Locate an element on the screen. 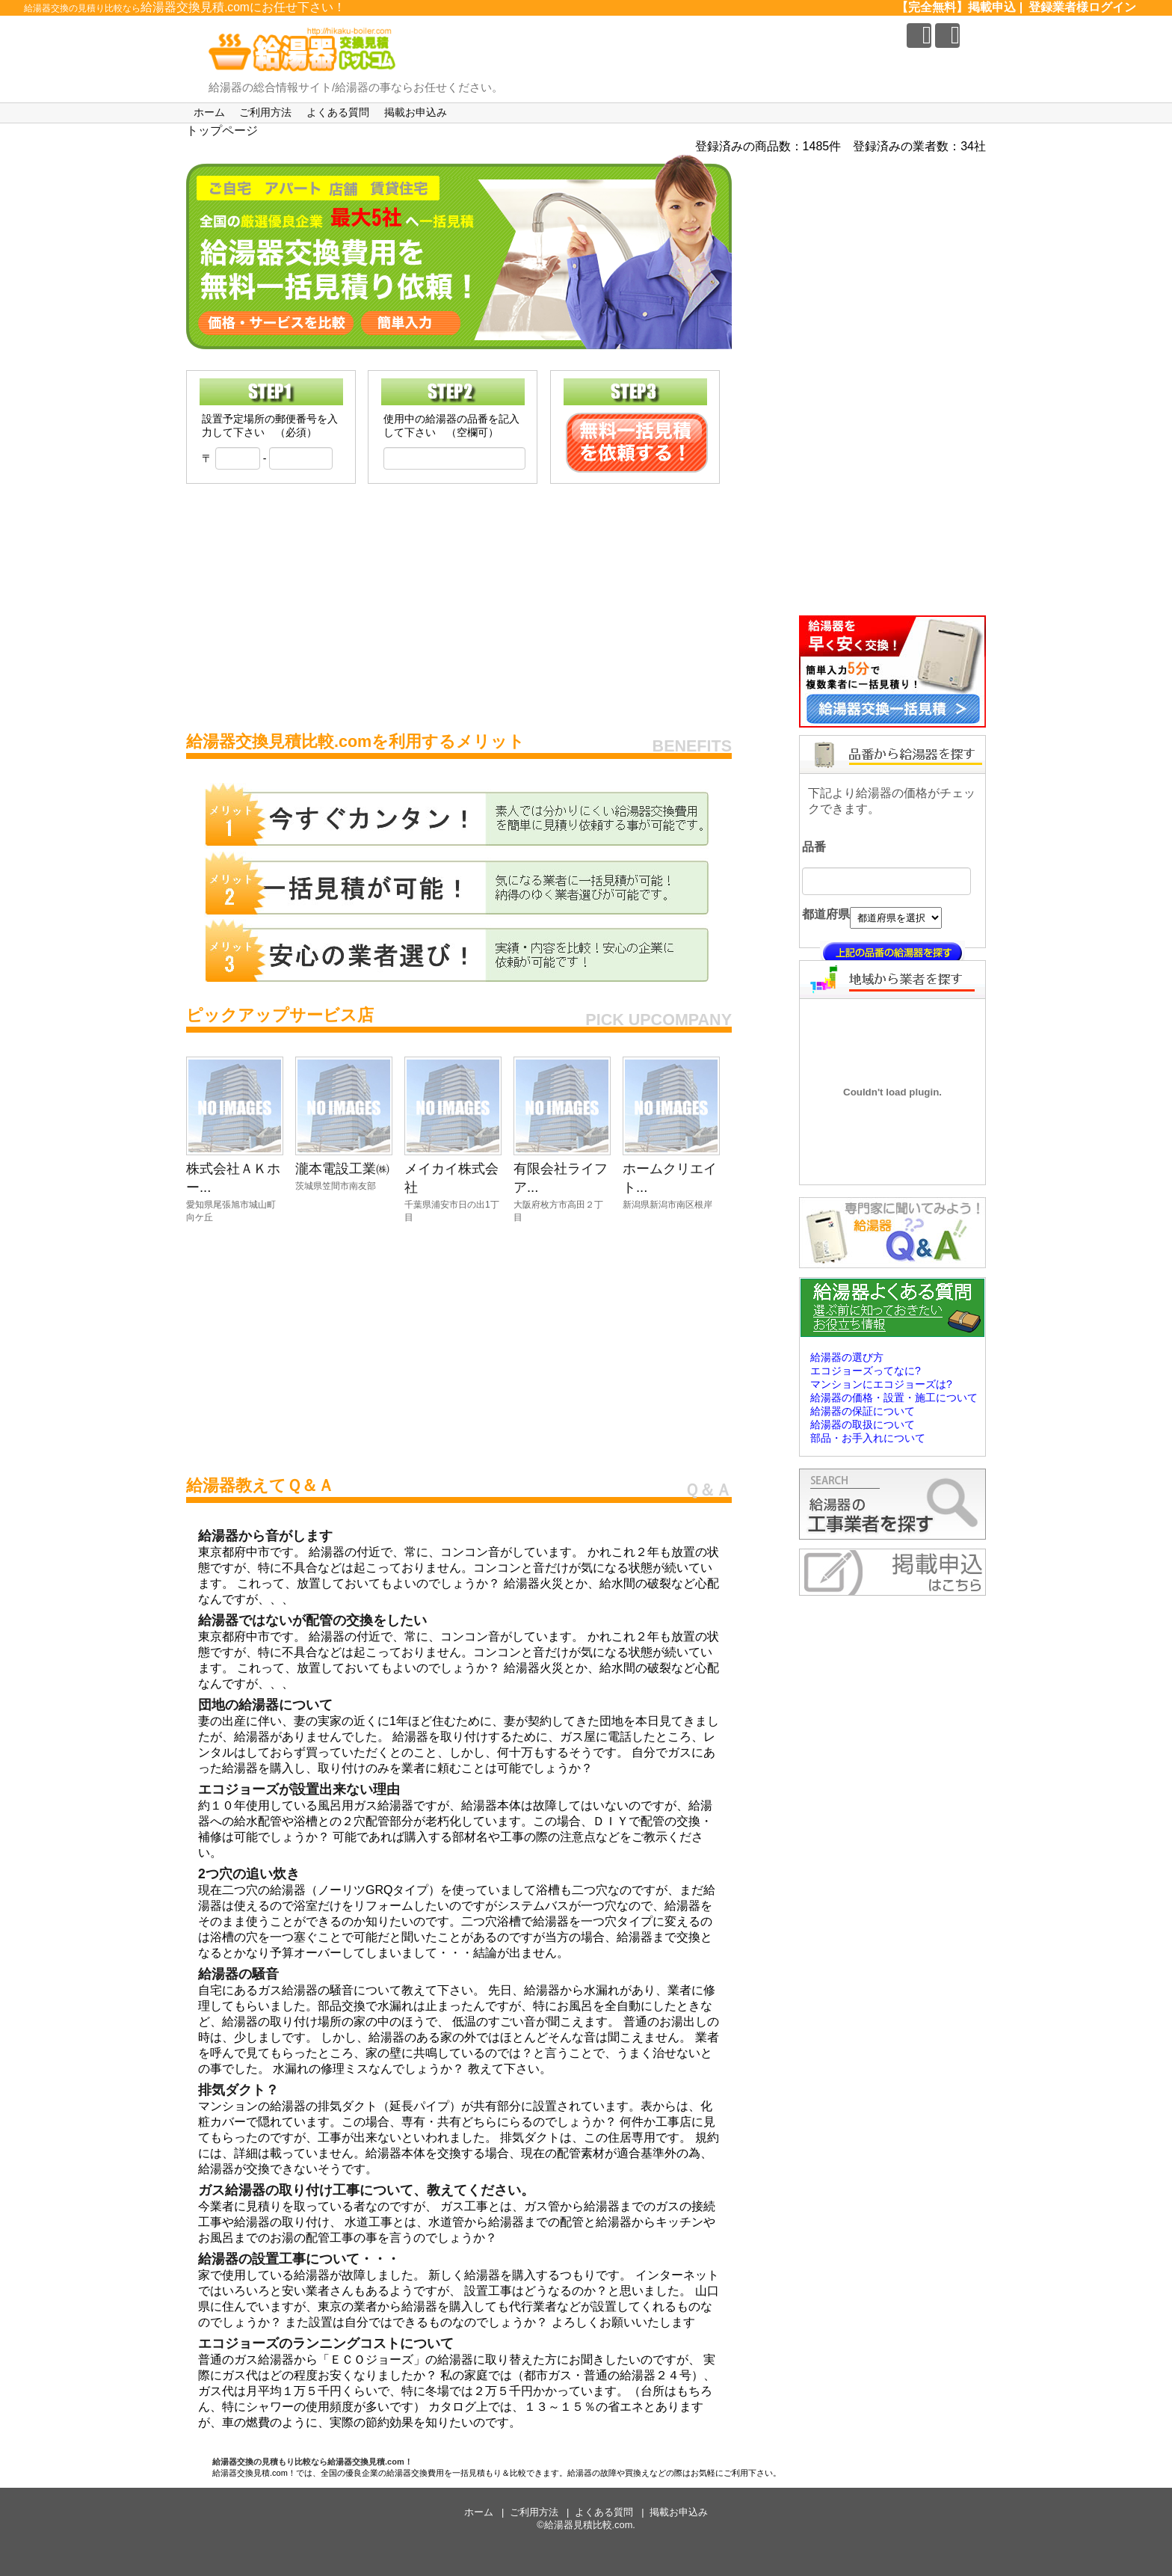 The image size is (1172, 2576). エコジョーズが設置出来ない理由 is located at coordinates (299, 1789).